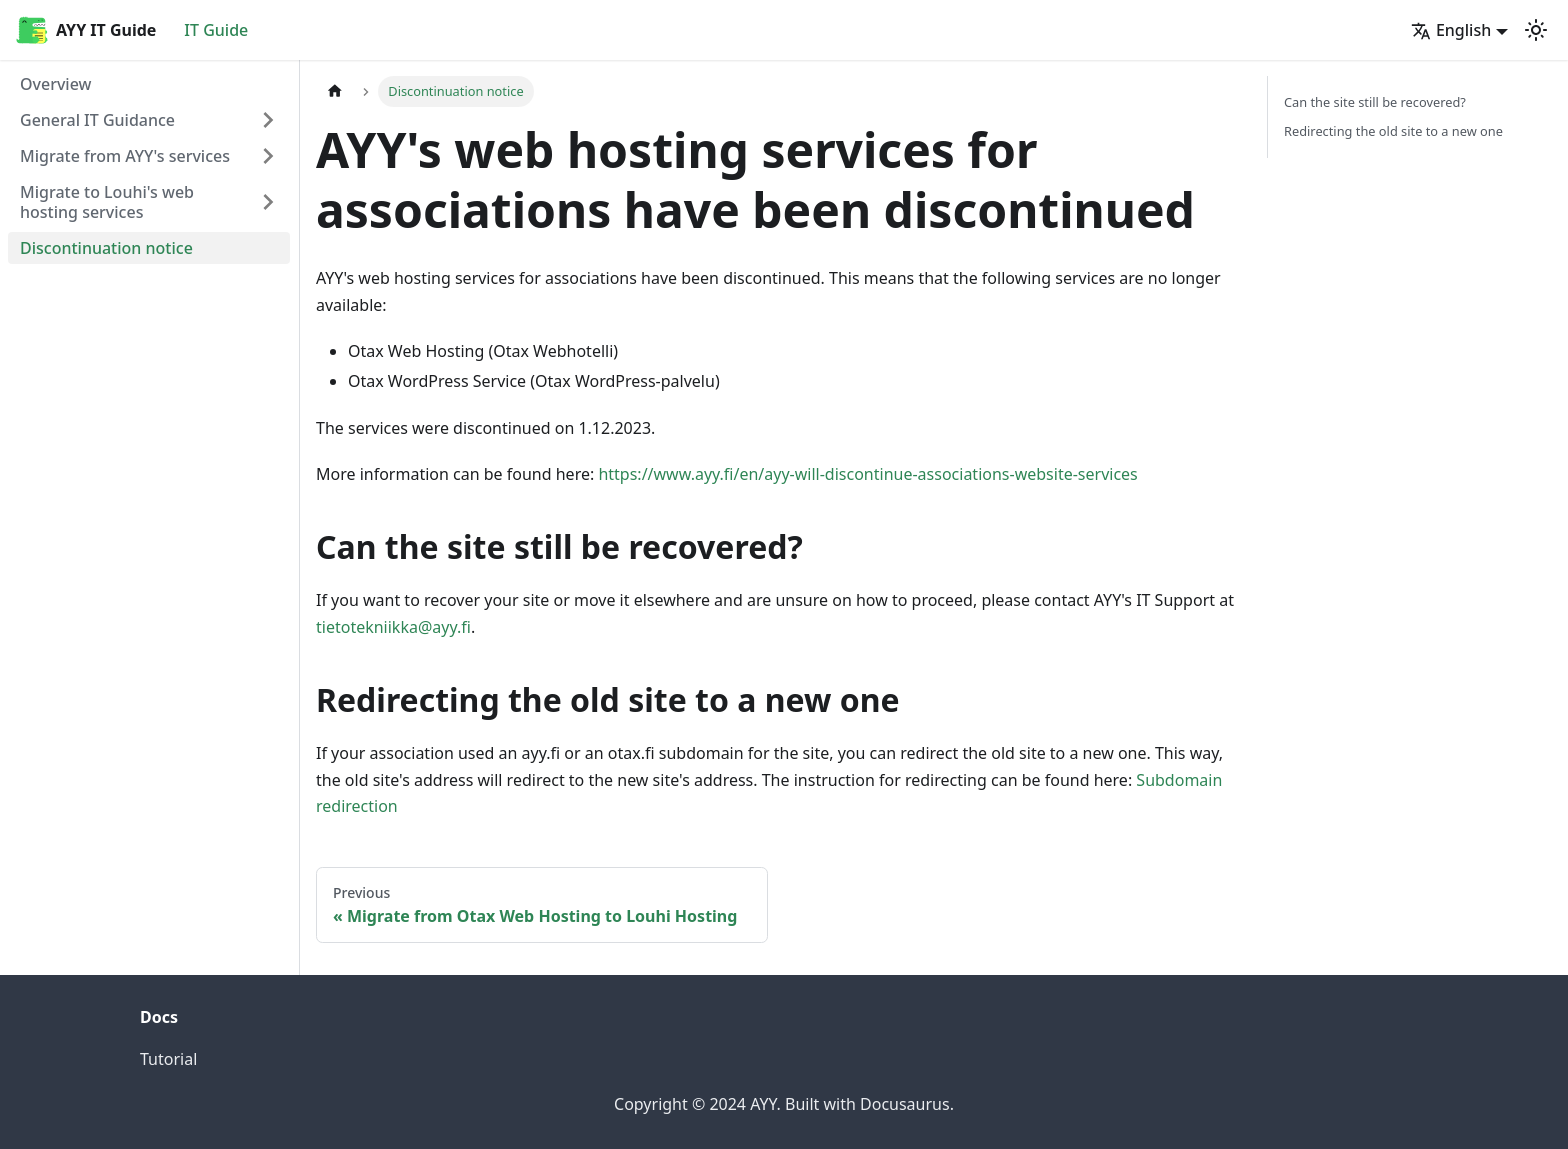 Image resolution: width=1568 pixels, height=1149 pixels. I want to click on [Home page], so click(335, 91).